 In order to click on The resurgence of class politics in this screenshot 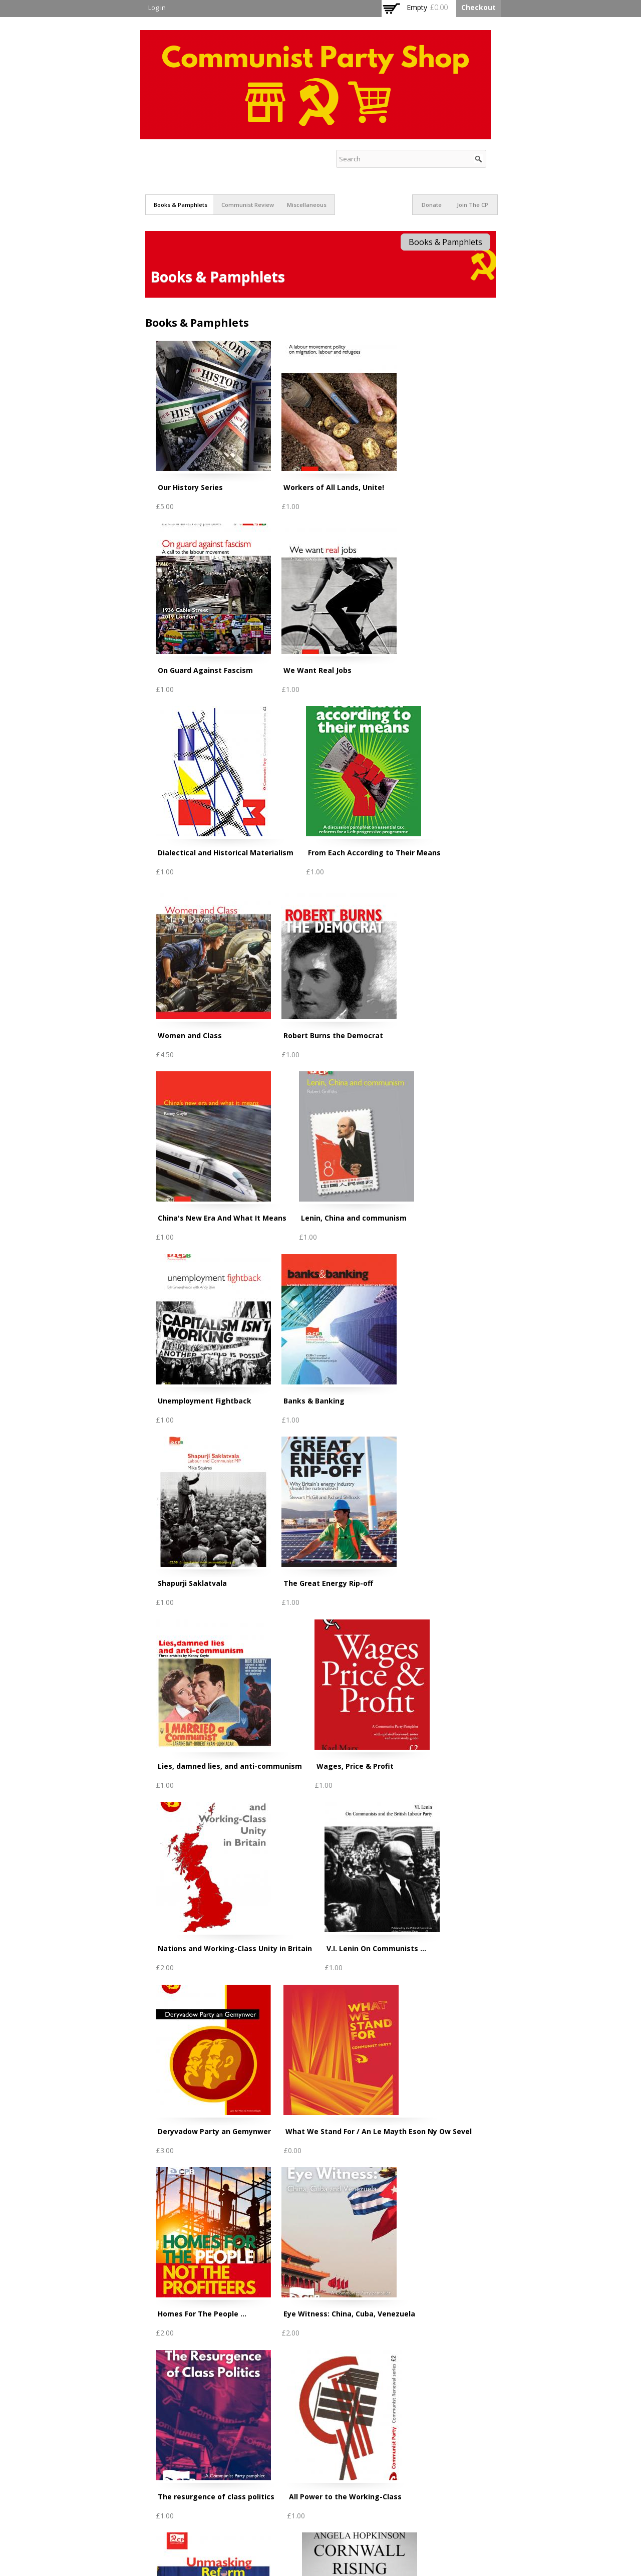, I will do `click(216, 2496)`.